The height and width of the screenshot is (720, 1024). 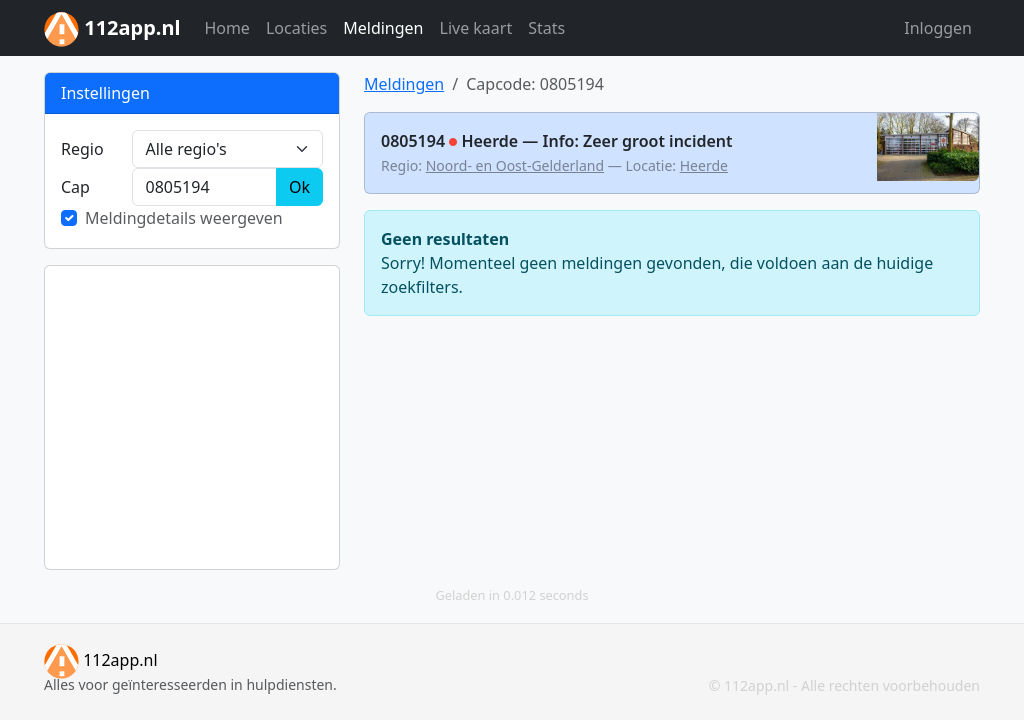 I want to click on Heerde, so click(x=704, y=165).